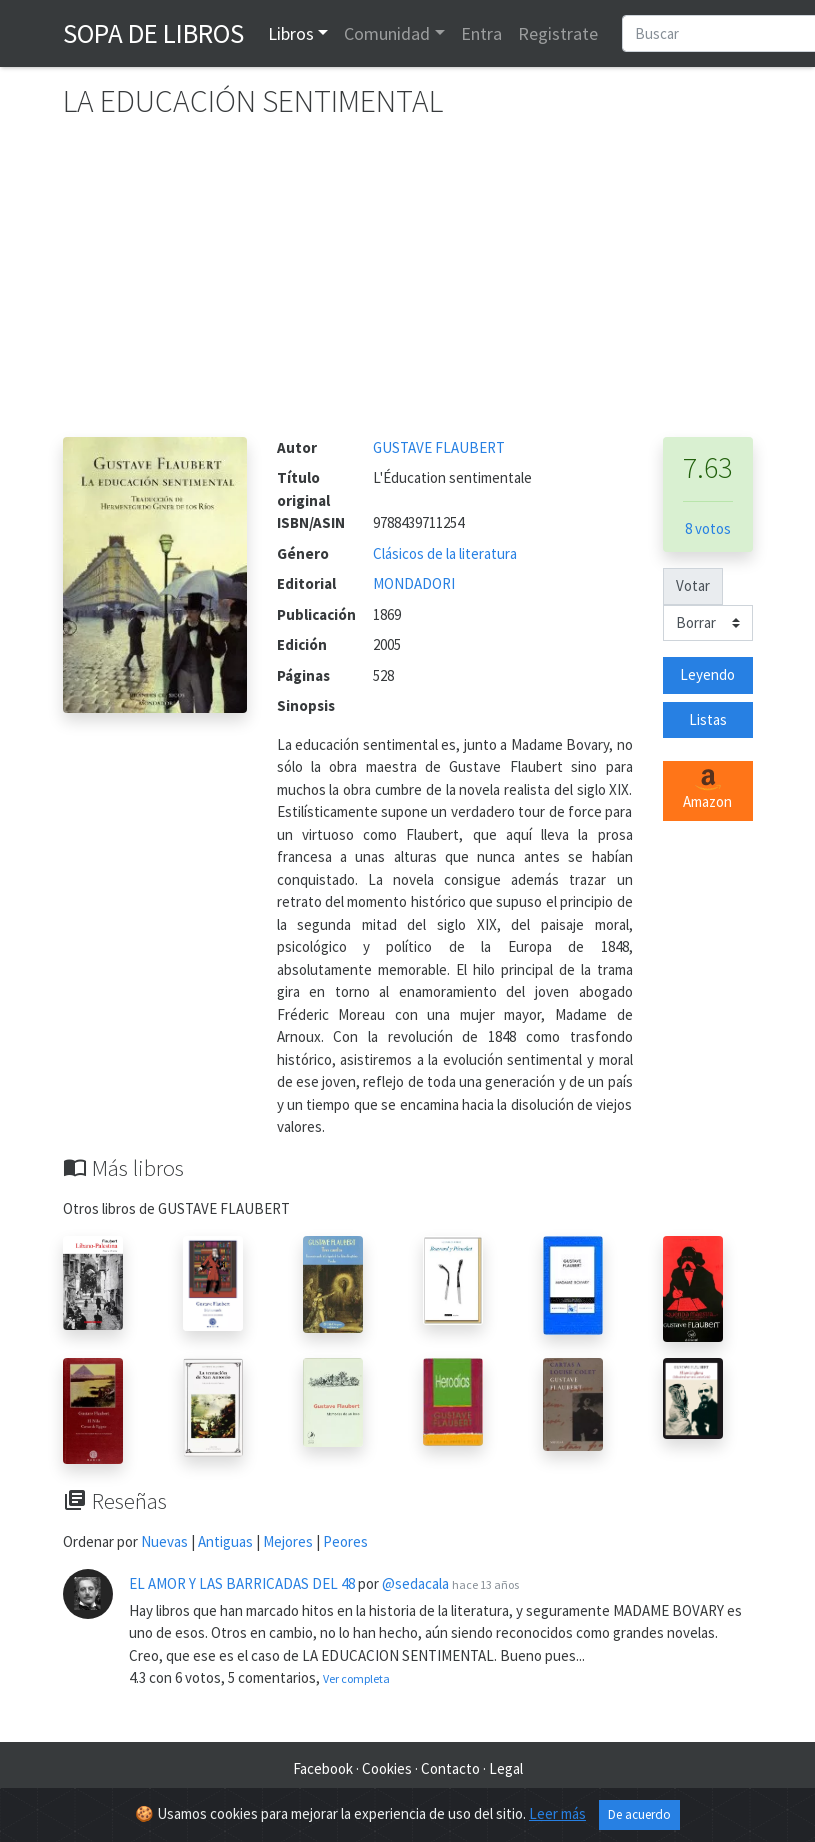 The image size is (815, 1842). I want to click on Amazon [button], so click(707, 790).